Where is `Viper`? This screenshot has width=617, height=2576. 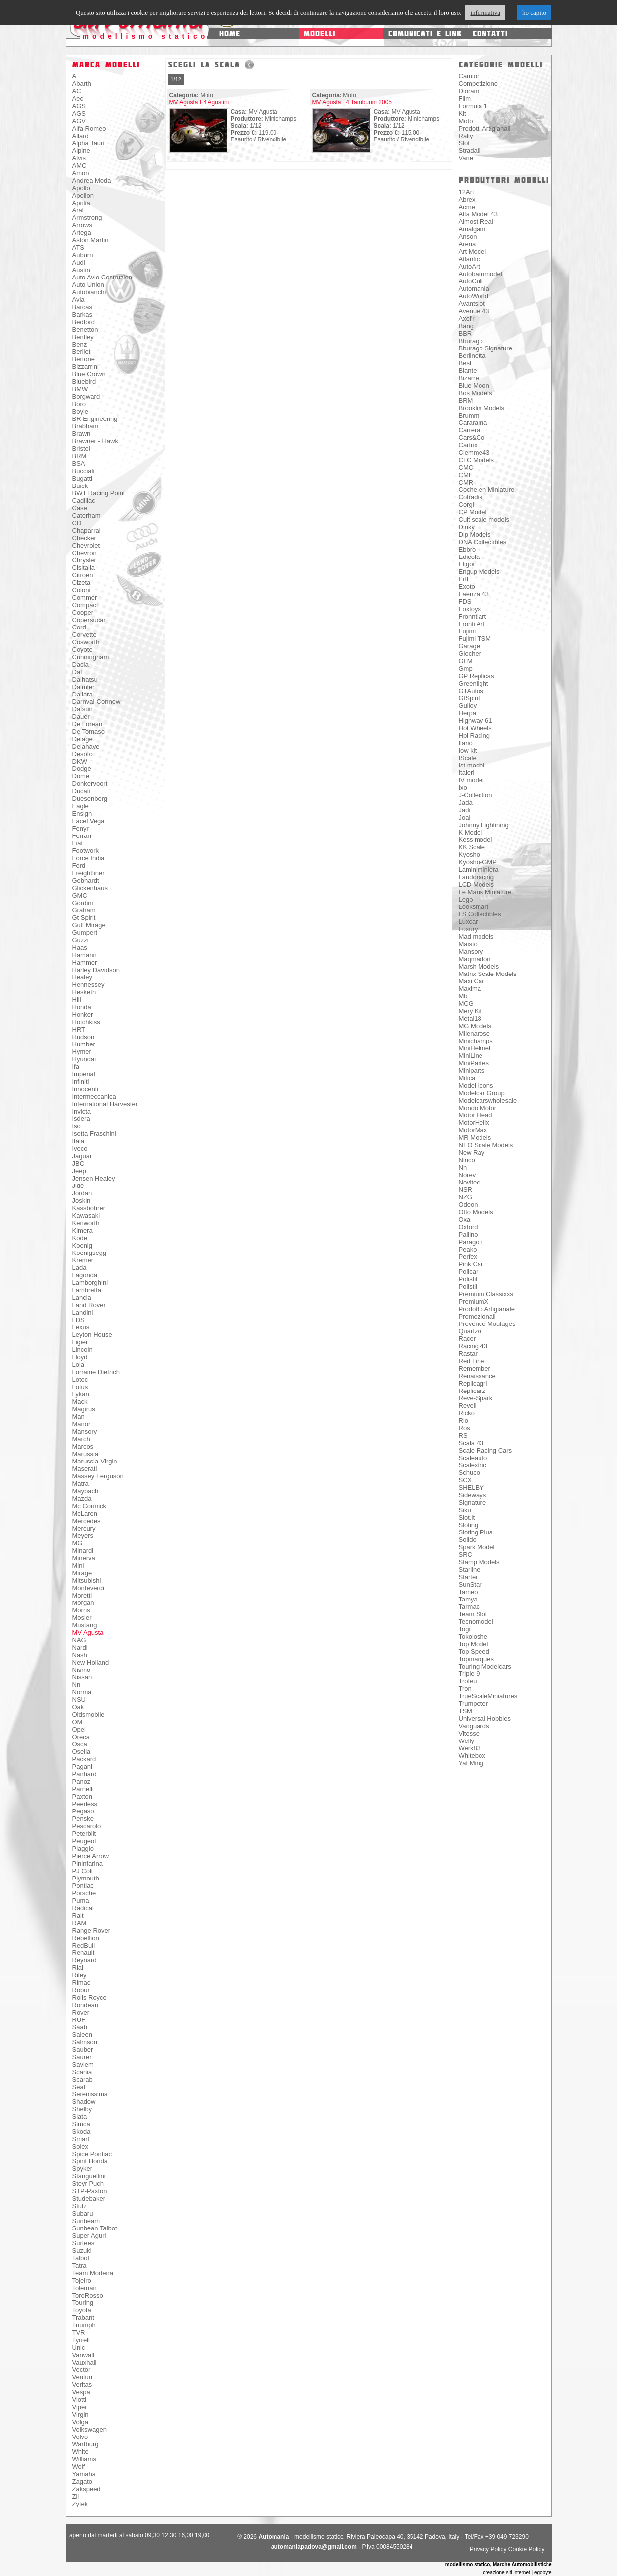 Viper is located at coordinates (79, 2407).